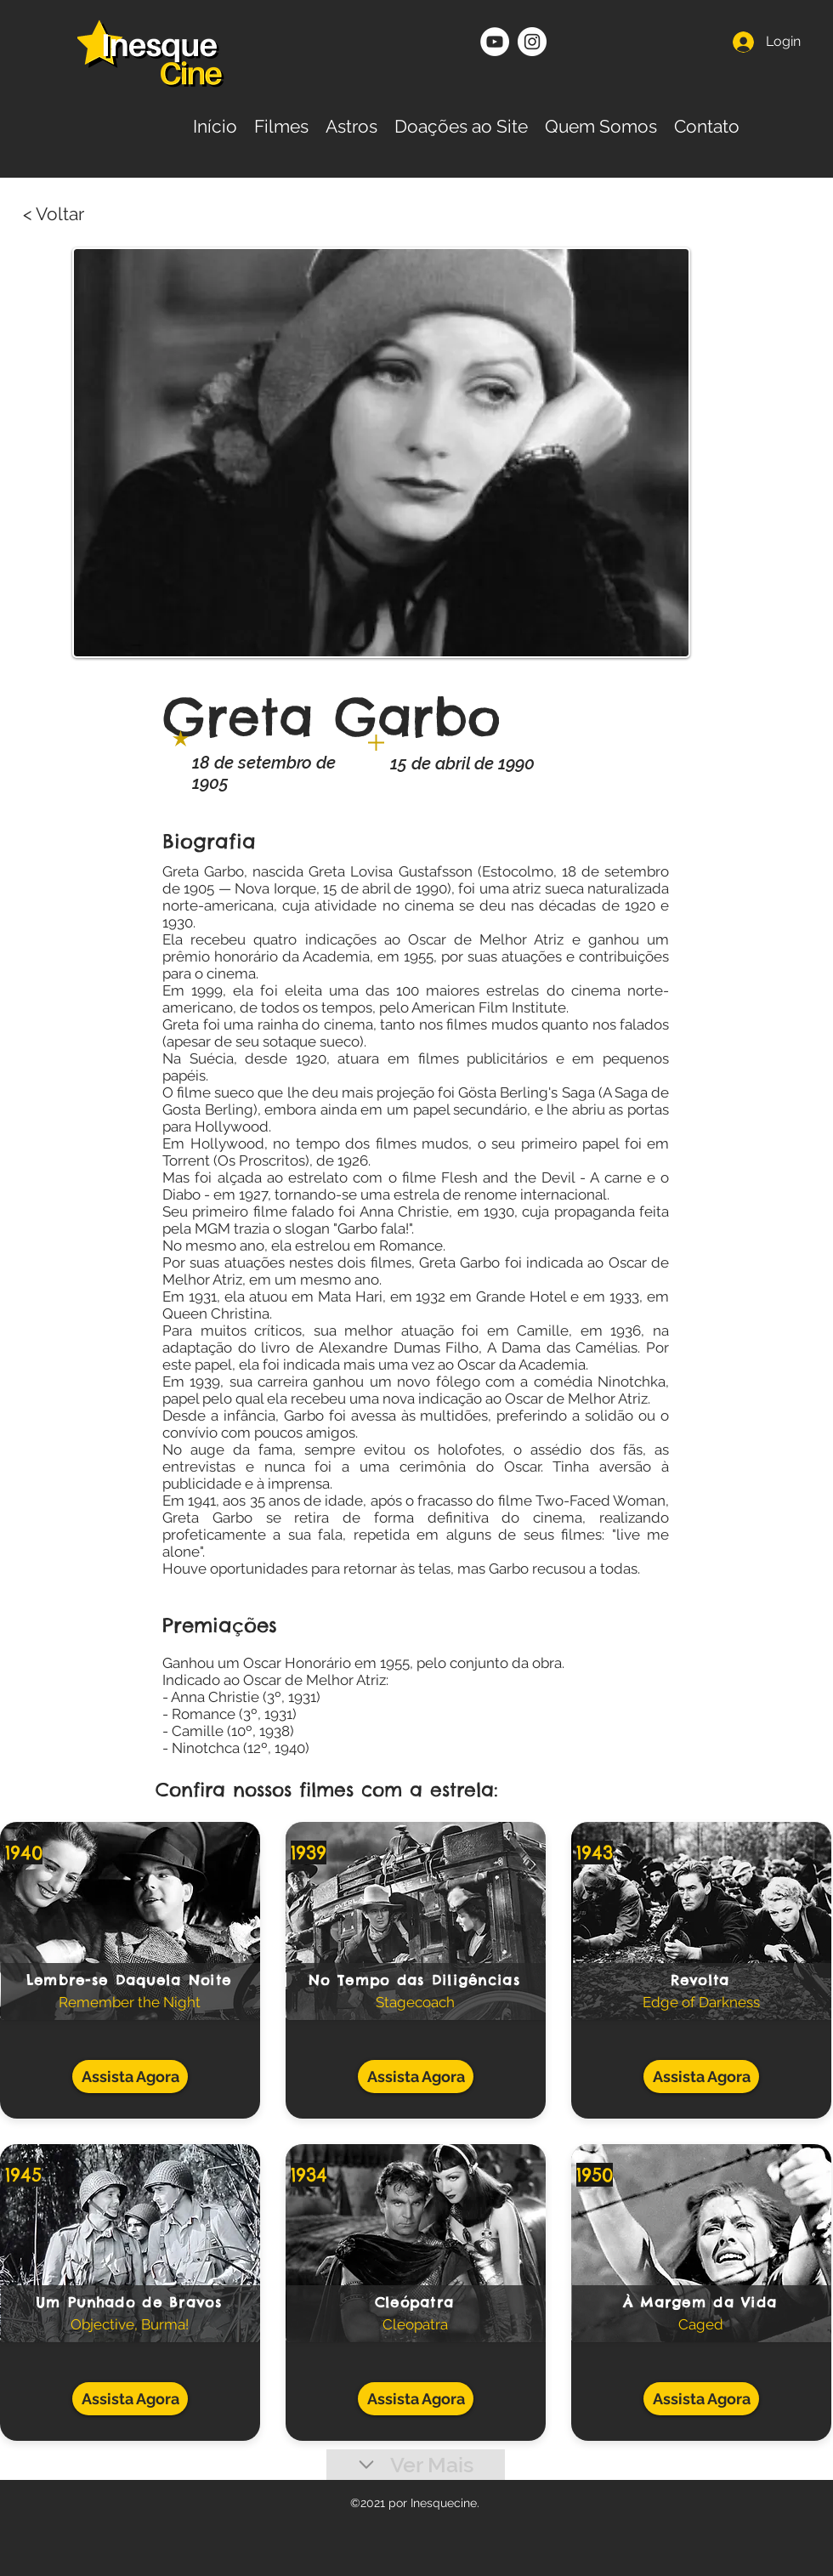 The width and height of the screenshot is (833, 2576). Describe the element at coordinates (532, 41) in the screenshot. I see `[Instagram - White Circle]` at that location.